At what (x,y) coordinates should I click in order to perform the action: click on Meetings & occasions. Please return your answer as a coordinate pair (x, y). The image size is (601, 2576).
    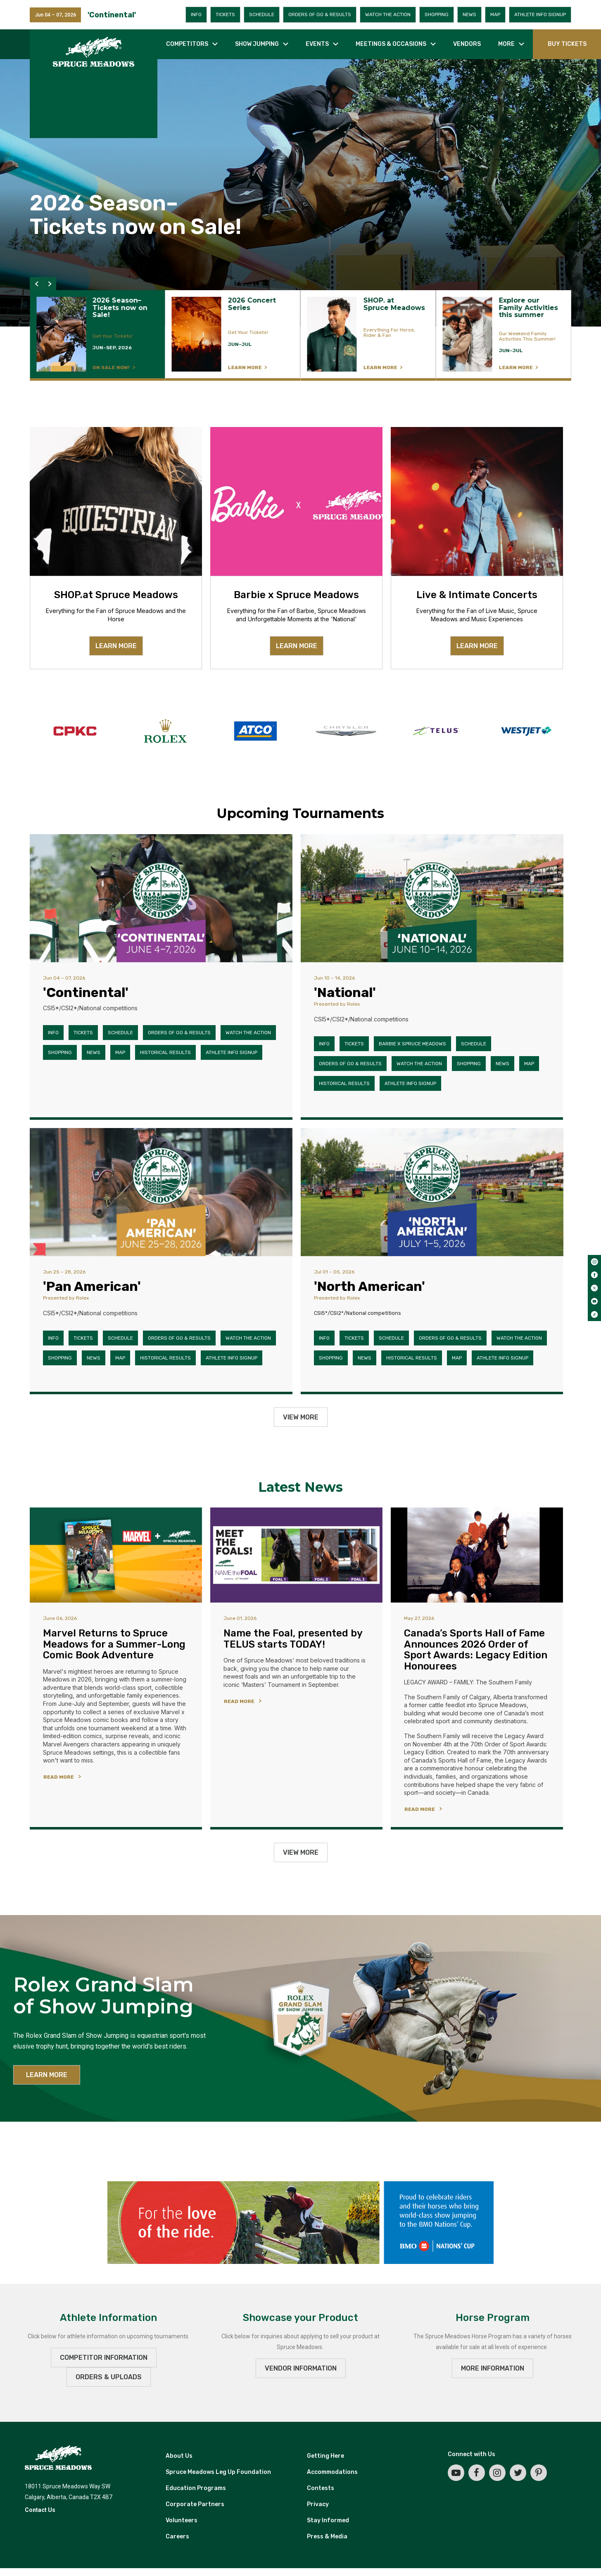
    Looking at the image, I should click on (391, 44).